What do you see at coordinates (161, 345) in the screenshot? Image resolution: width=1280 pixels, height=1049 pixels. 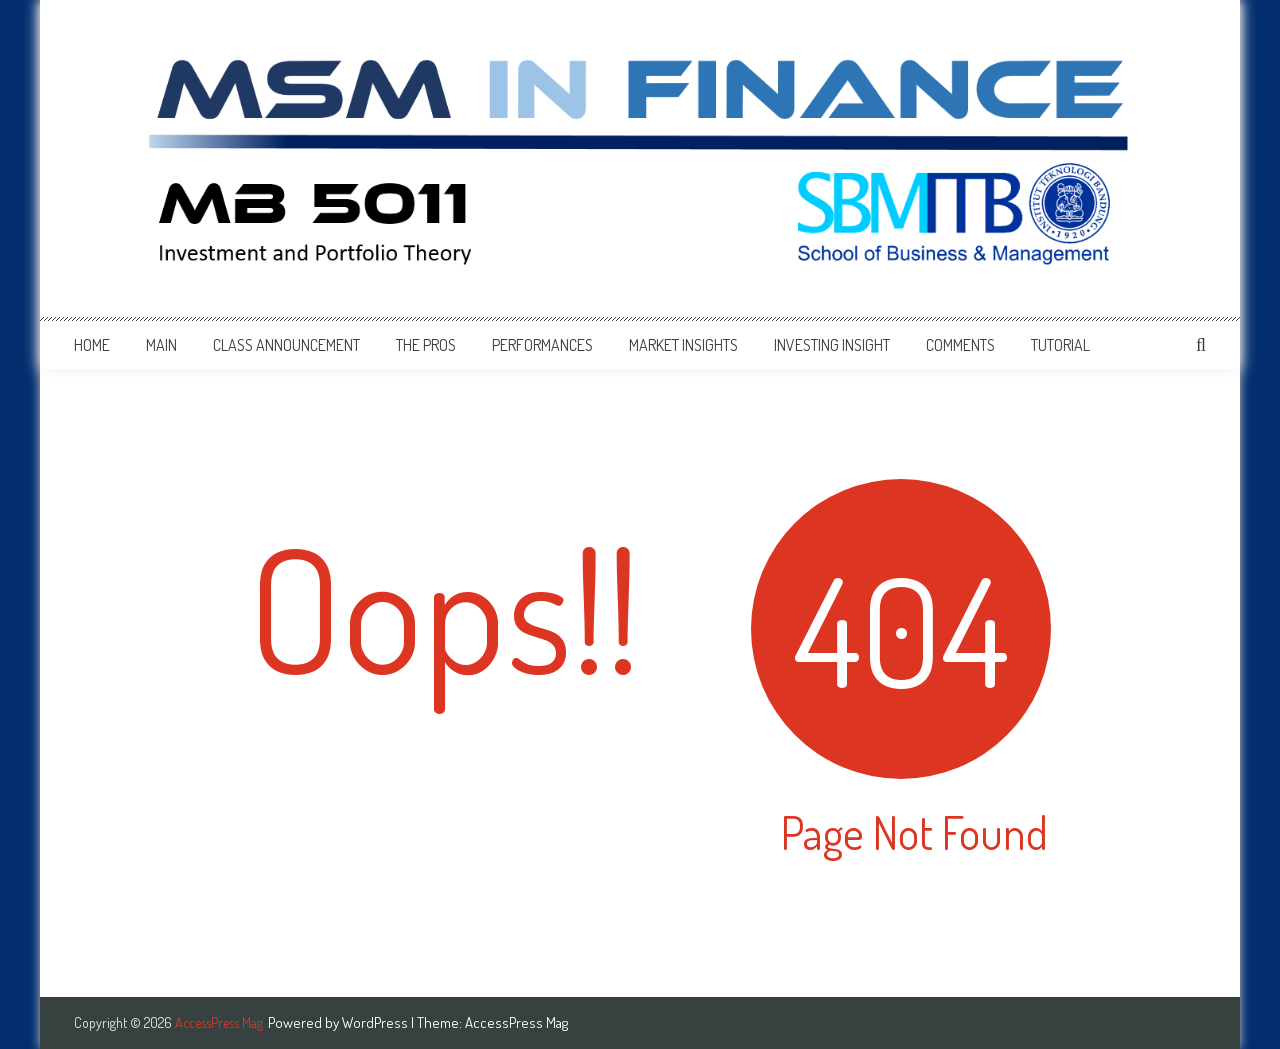 I see `Main` at bounding box center [161, 345].